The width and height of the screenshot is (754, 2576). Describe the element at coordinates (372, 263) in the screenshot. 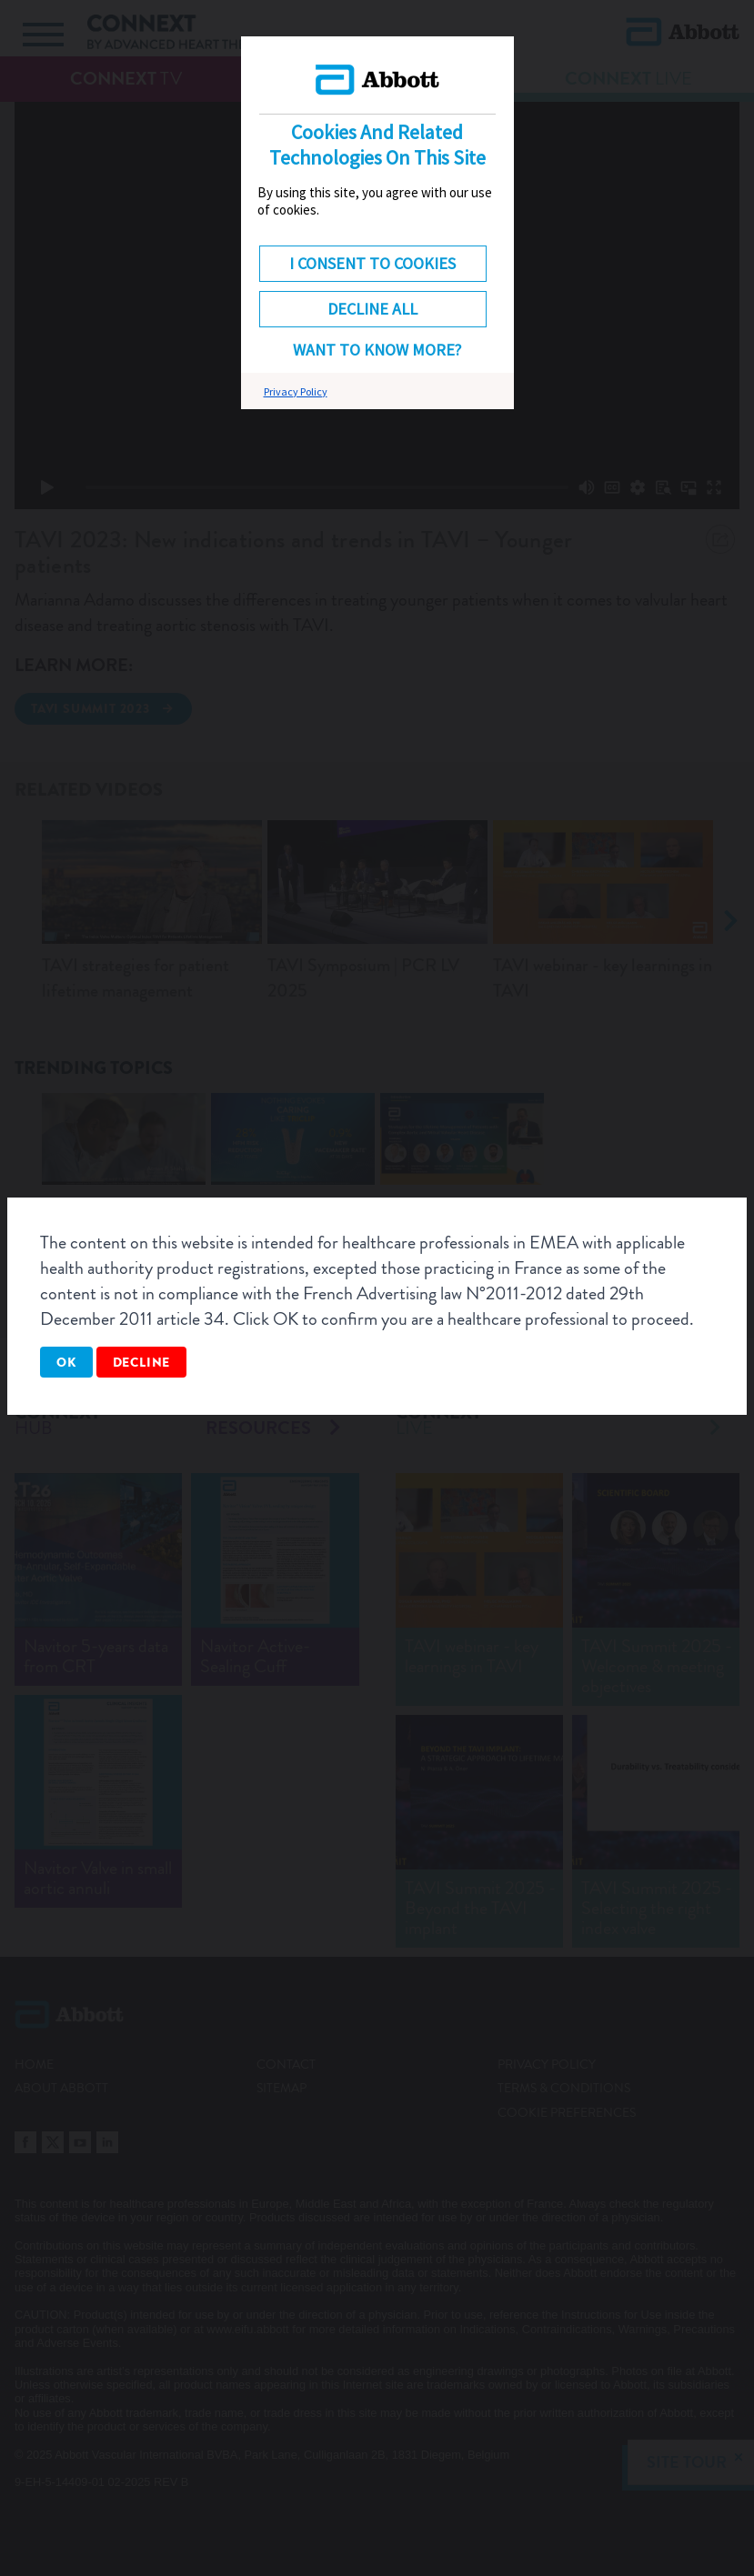

I see `I consent to cookies [button]` at that location.